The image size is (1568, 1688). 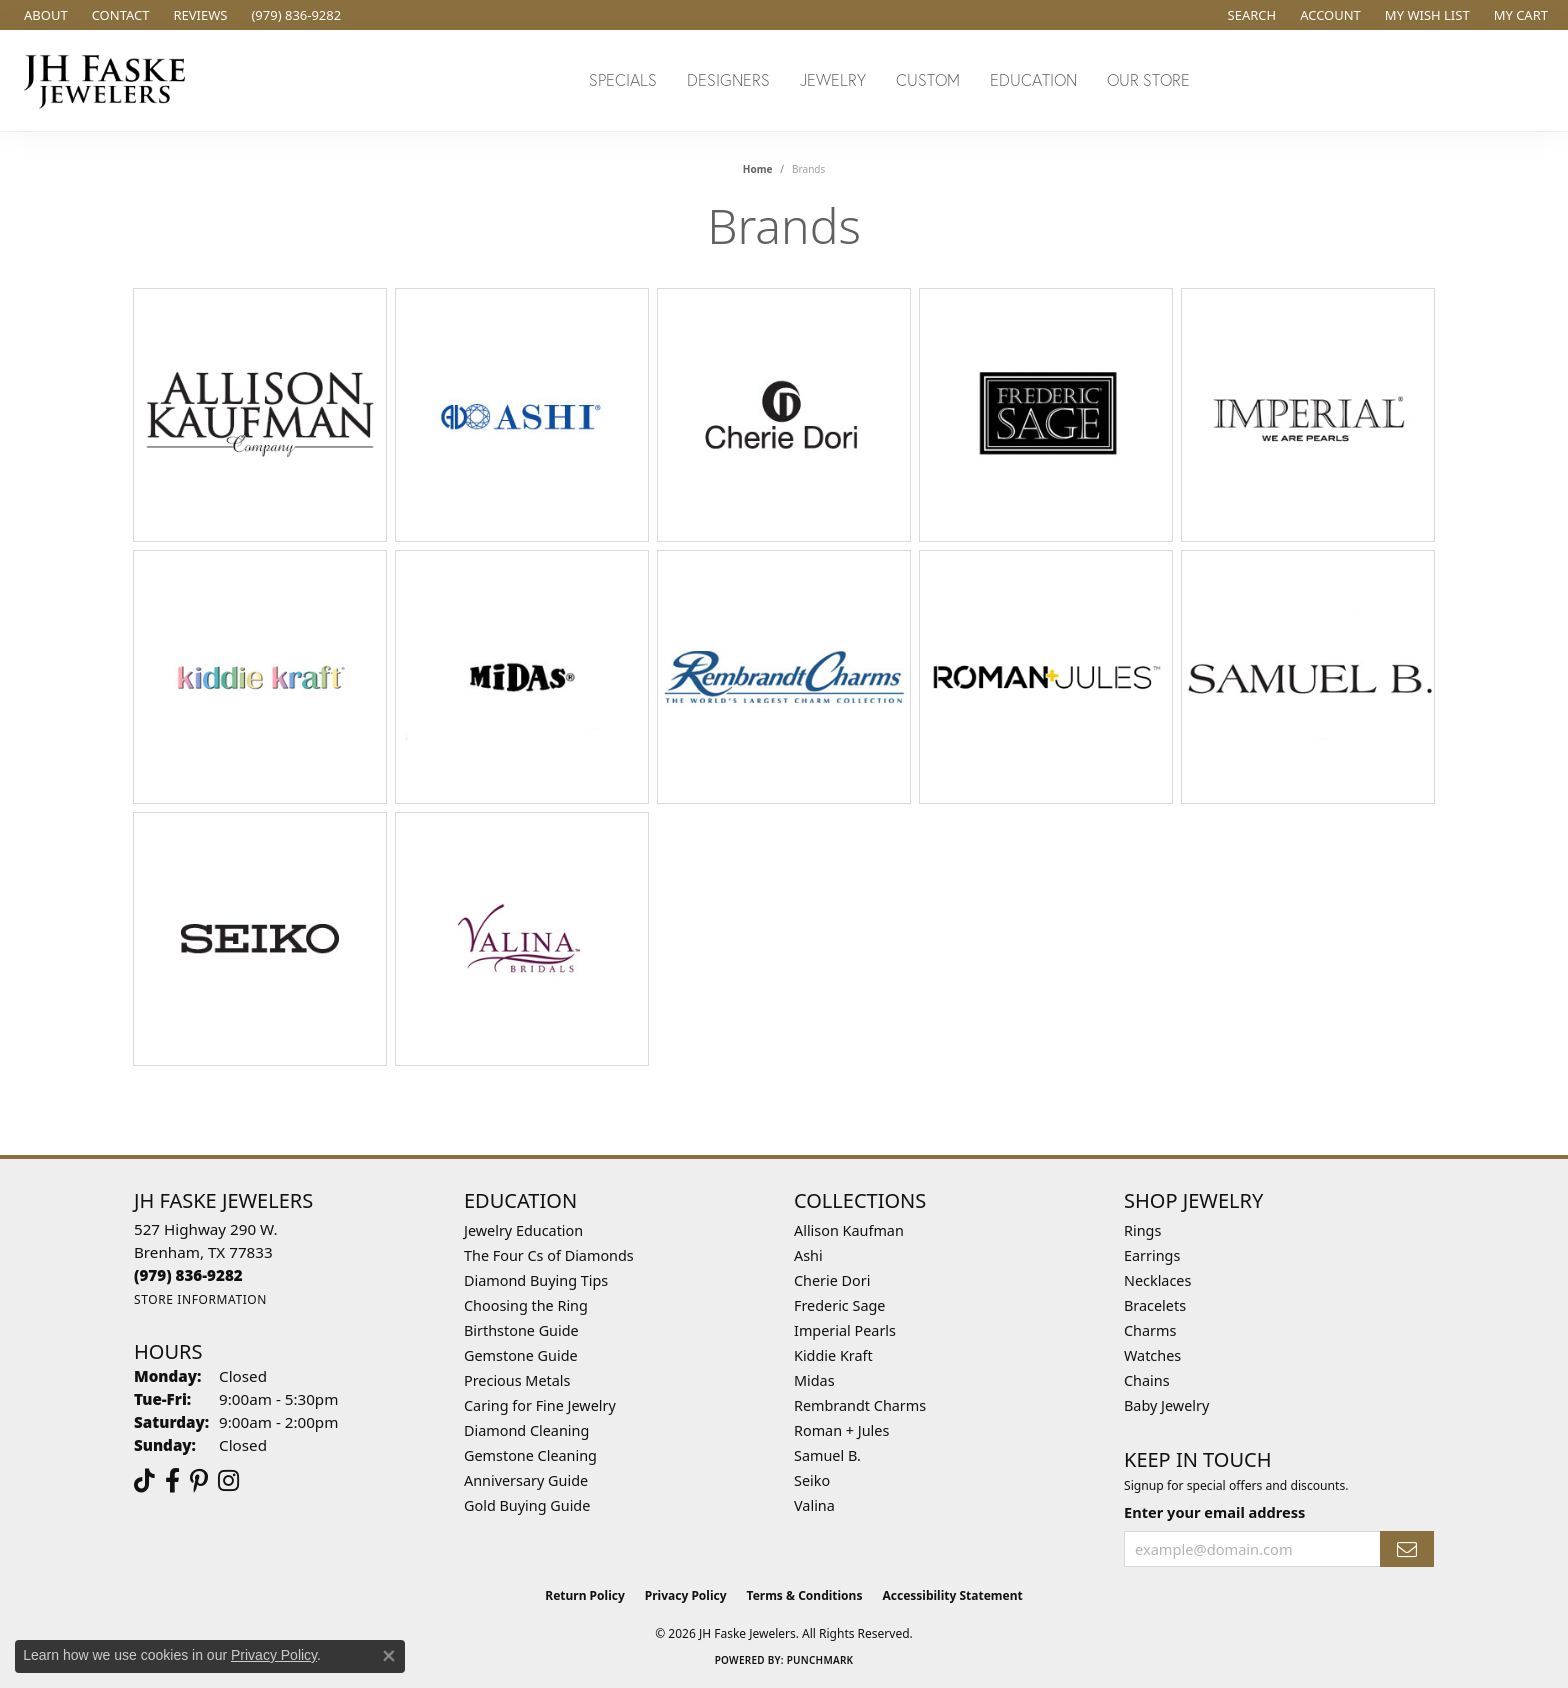 What do you see at coordinates (527, 1505) in the screenshot?
I see `Gold Buying Guide [menuitem]` at bounding box center [527, 1505].